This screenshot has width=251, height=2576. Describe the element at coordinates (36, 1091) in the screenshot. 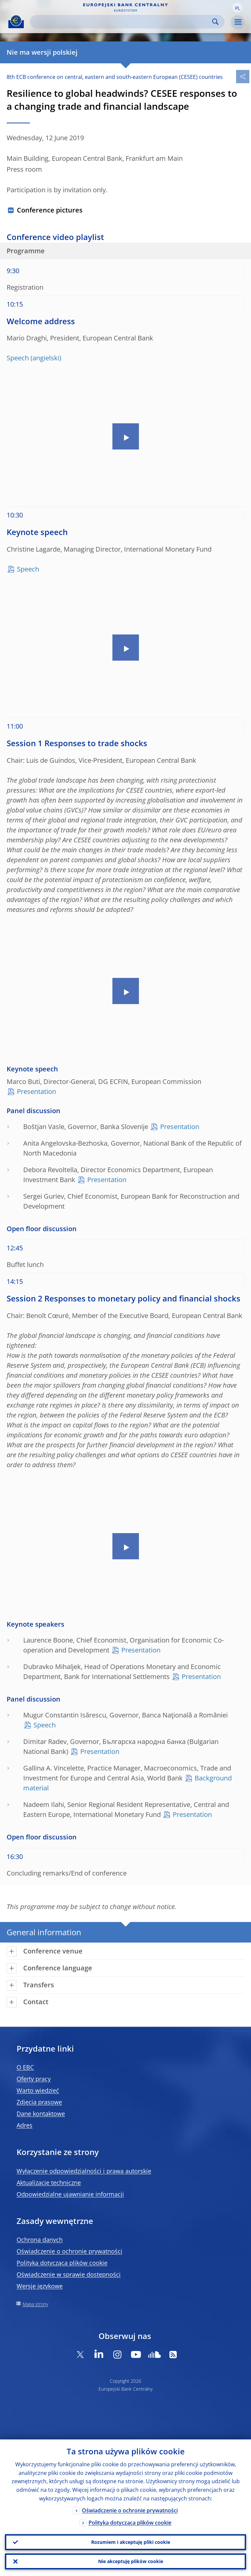

I see `Presentation` at that location.